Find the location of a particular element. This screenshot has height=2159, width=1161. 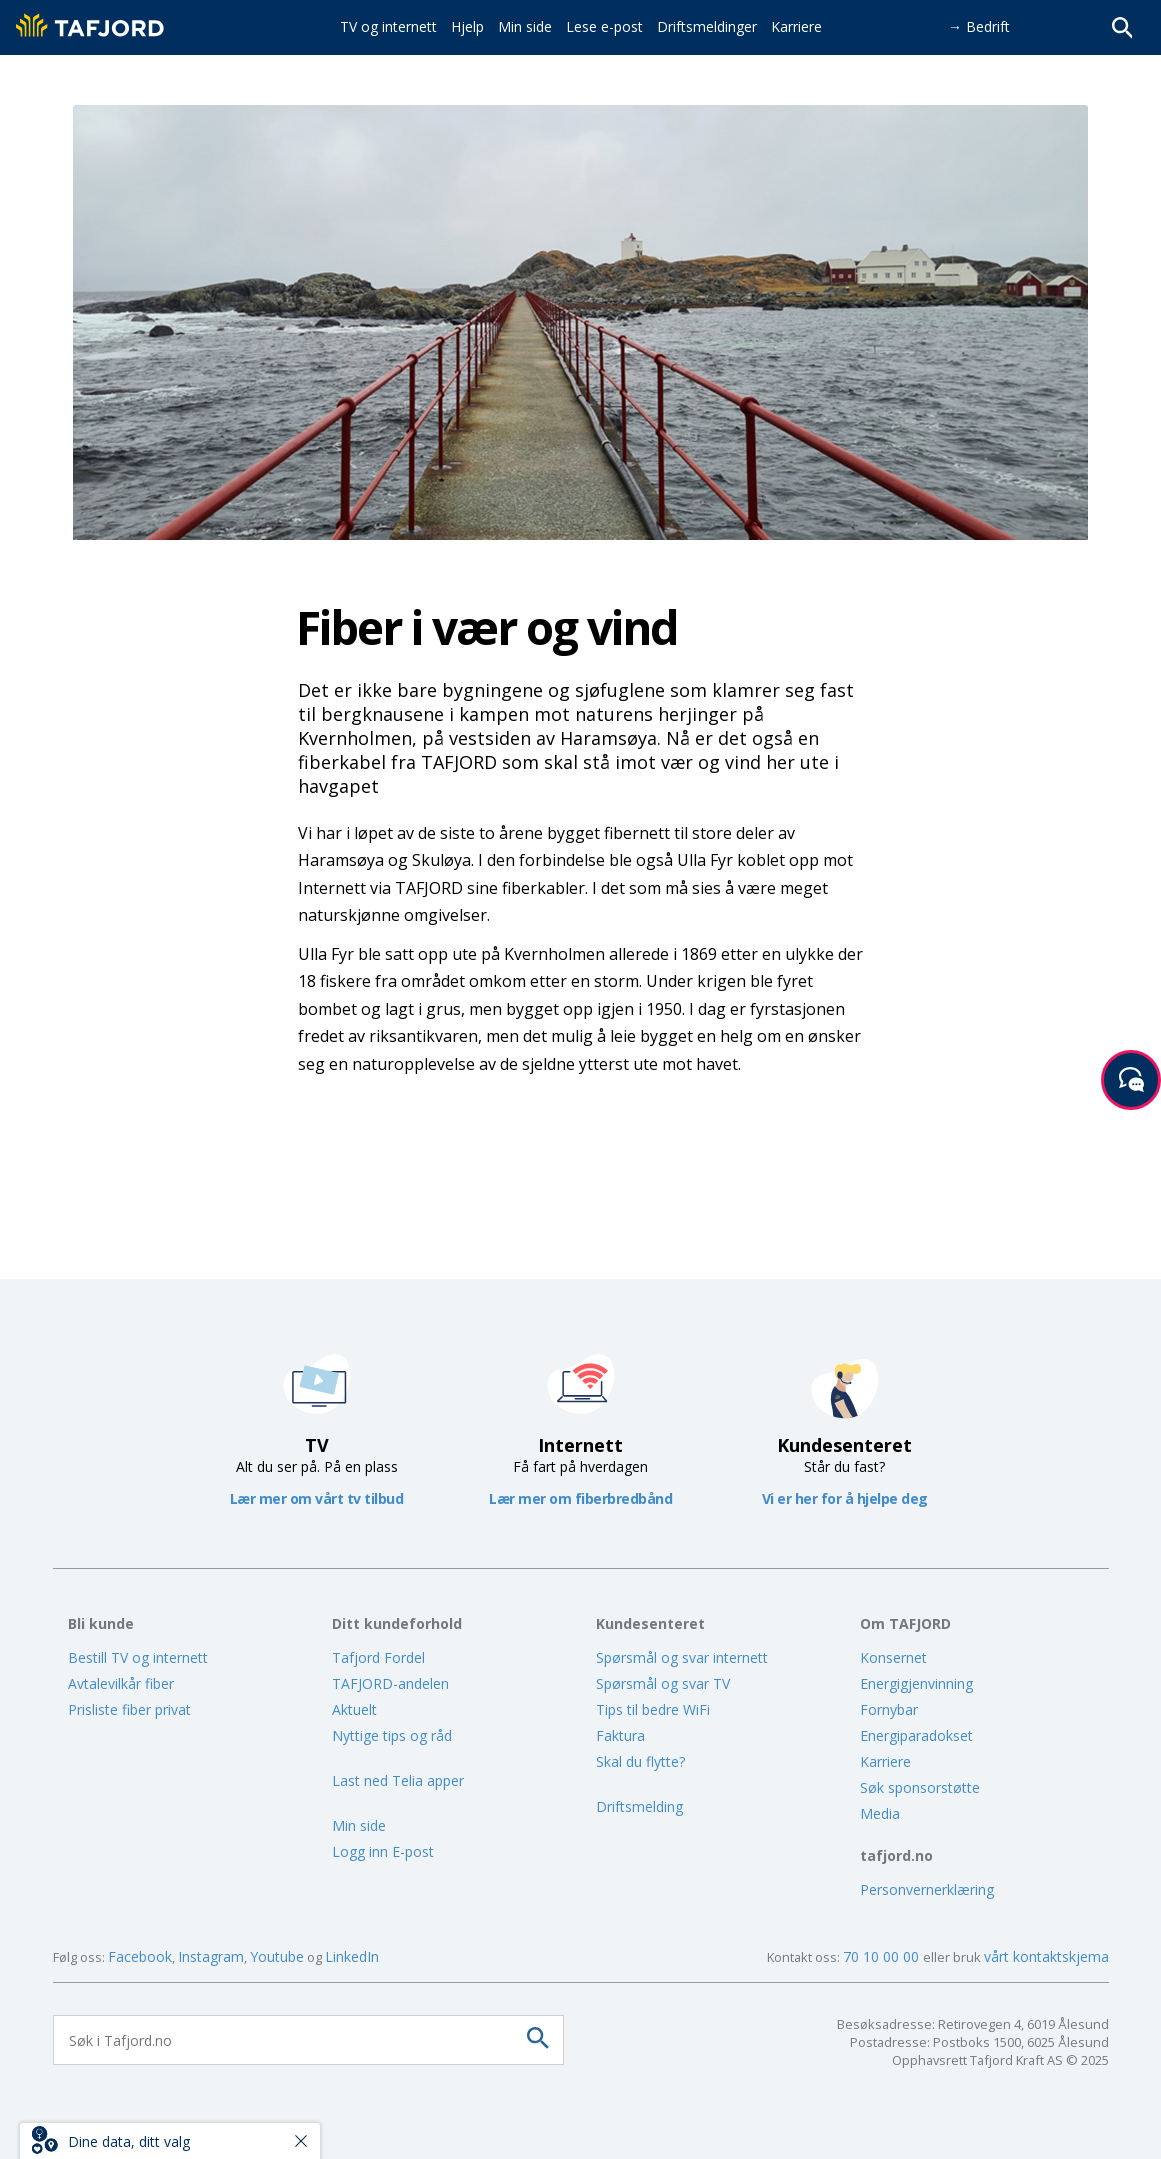

Fornybar is located at coordinates (889, 1709).